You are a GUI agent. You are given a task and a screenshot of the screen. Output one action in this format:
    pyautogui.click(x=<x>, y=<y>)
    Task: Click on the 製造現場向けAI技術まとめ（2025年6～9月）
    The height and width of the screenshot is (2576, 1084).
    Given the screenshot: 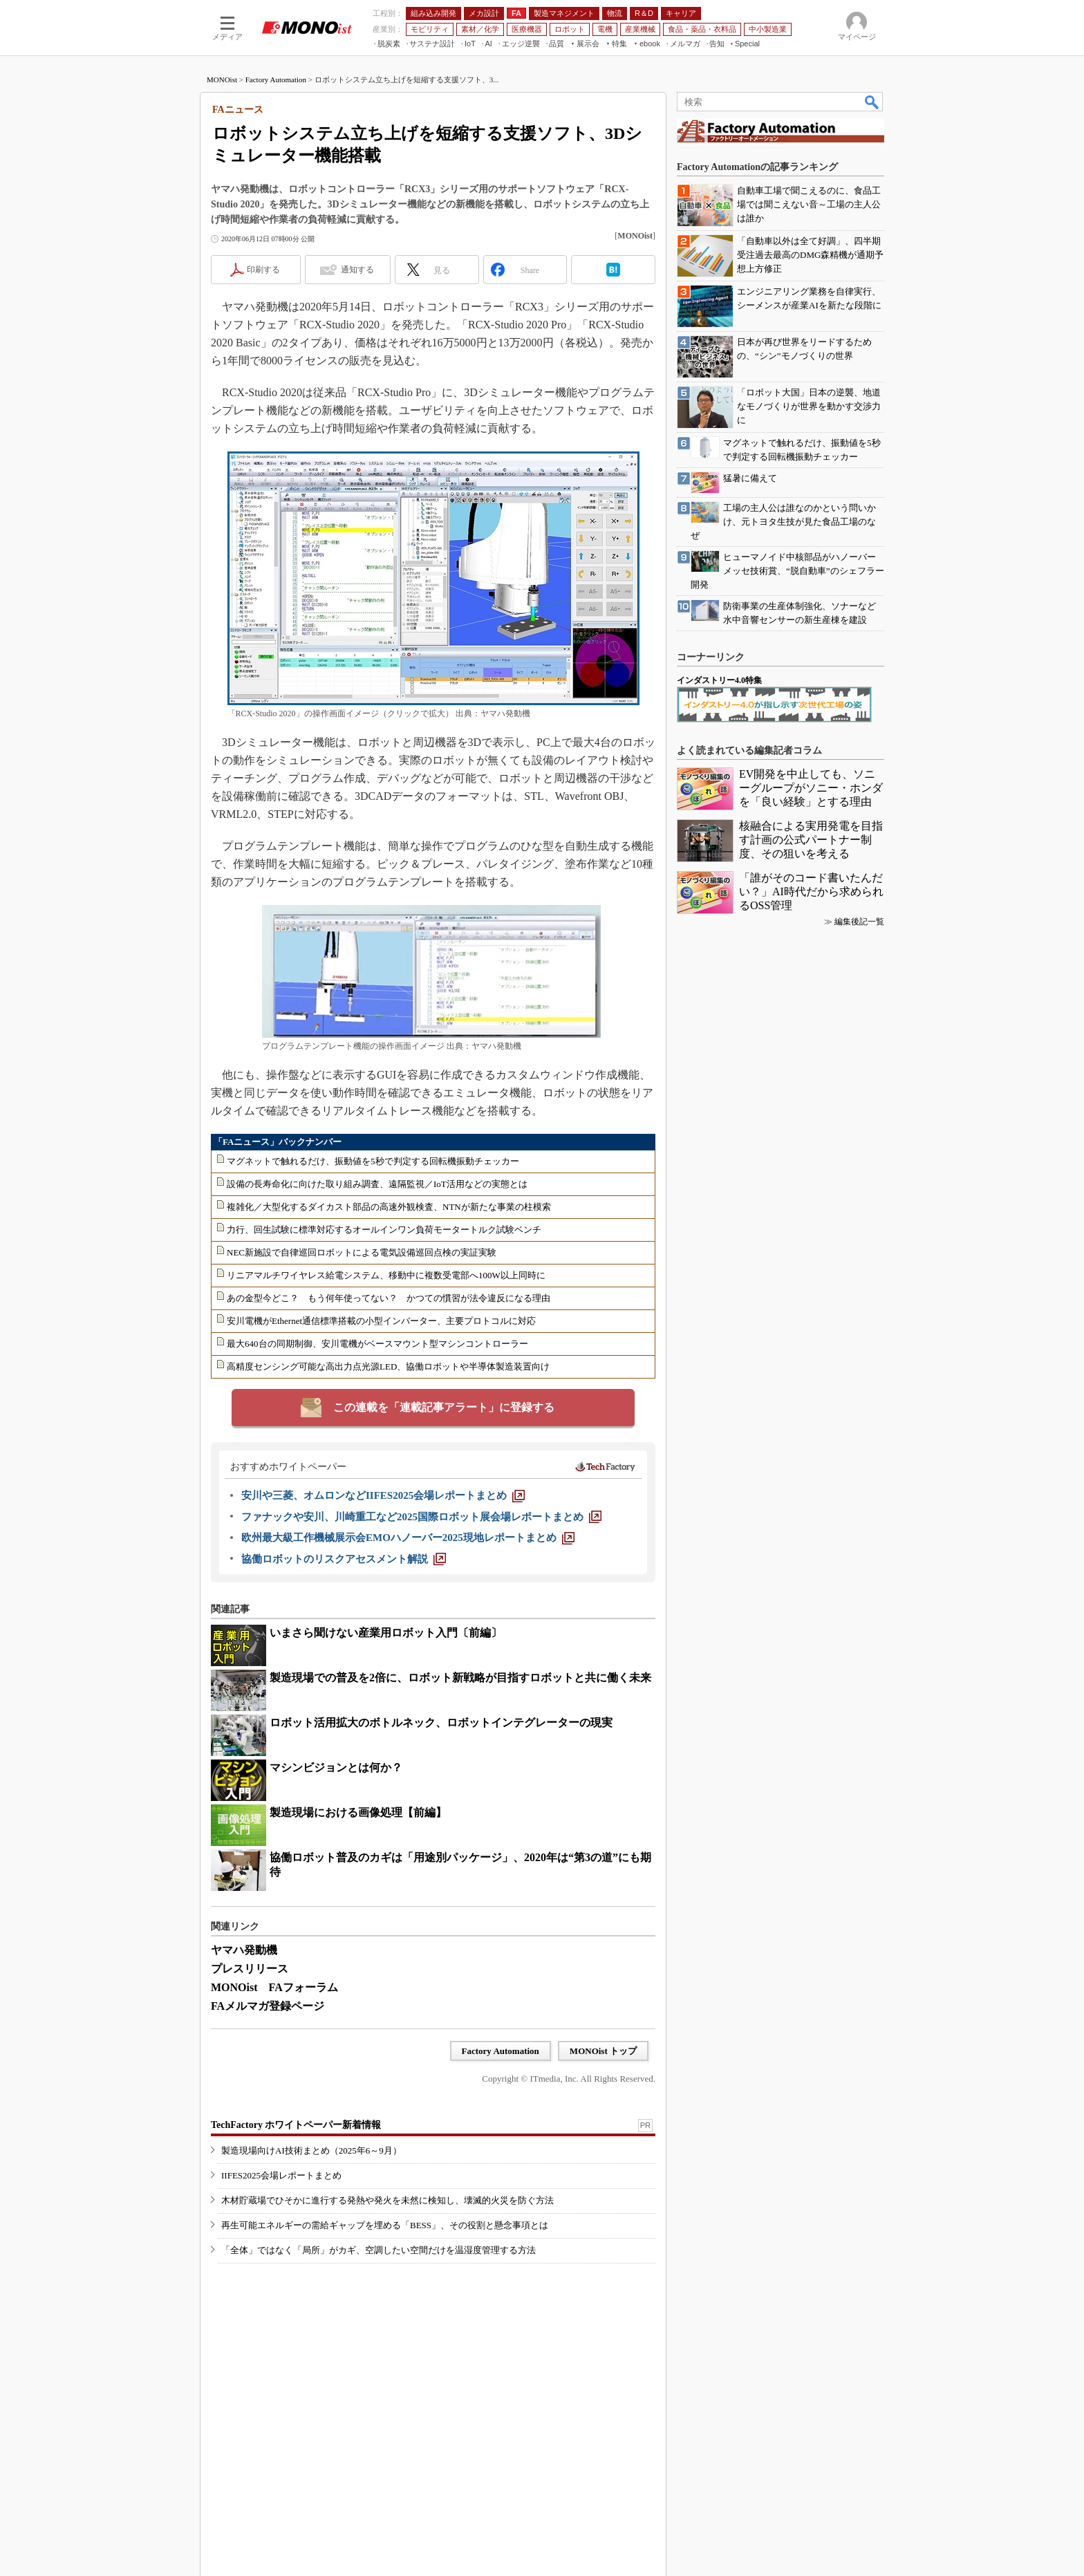 What is the action you would take?
    pyautogui.click(x=311, y=2150)
    